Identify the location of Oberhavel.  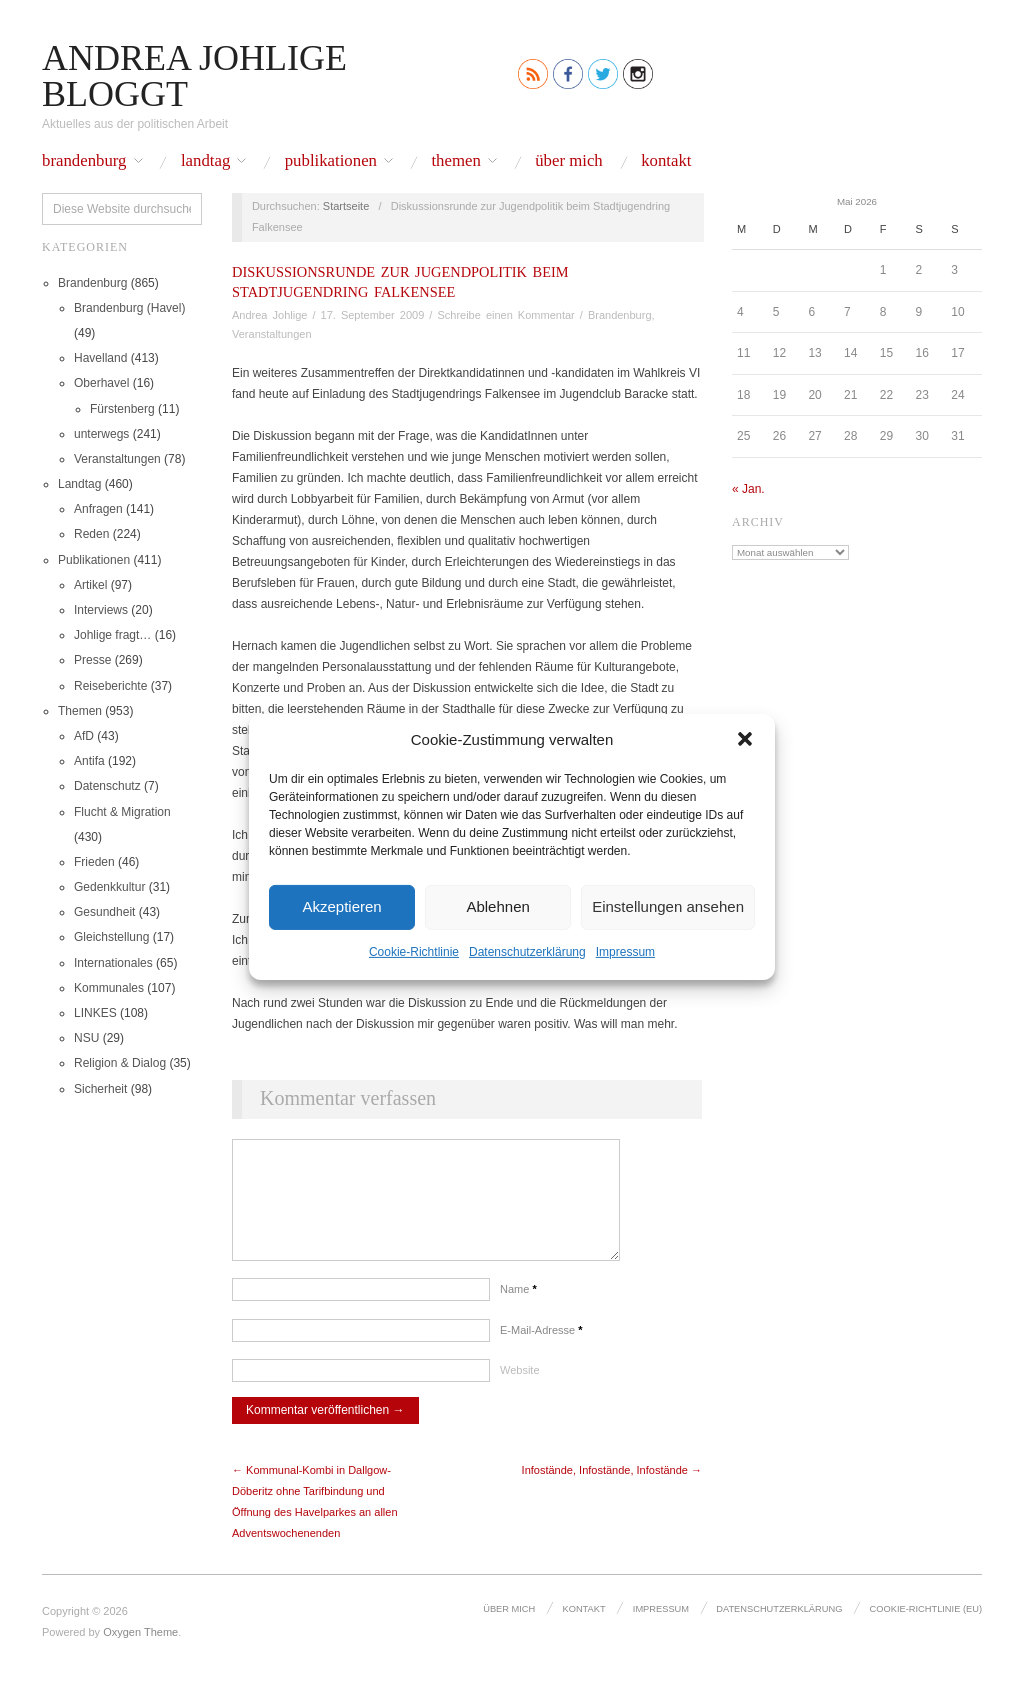
(101, 383).